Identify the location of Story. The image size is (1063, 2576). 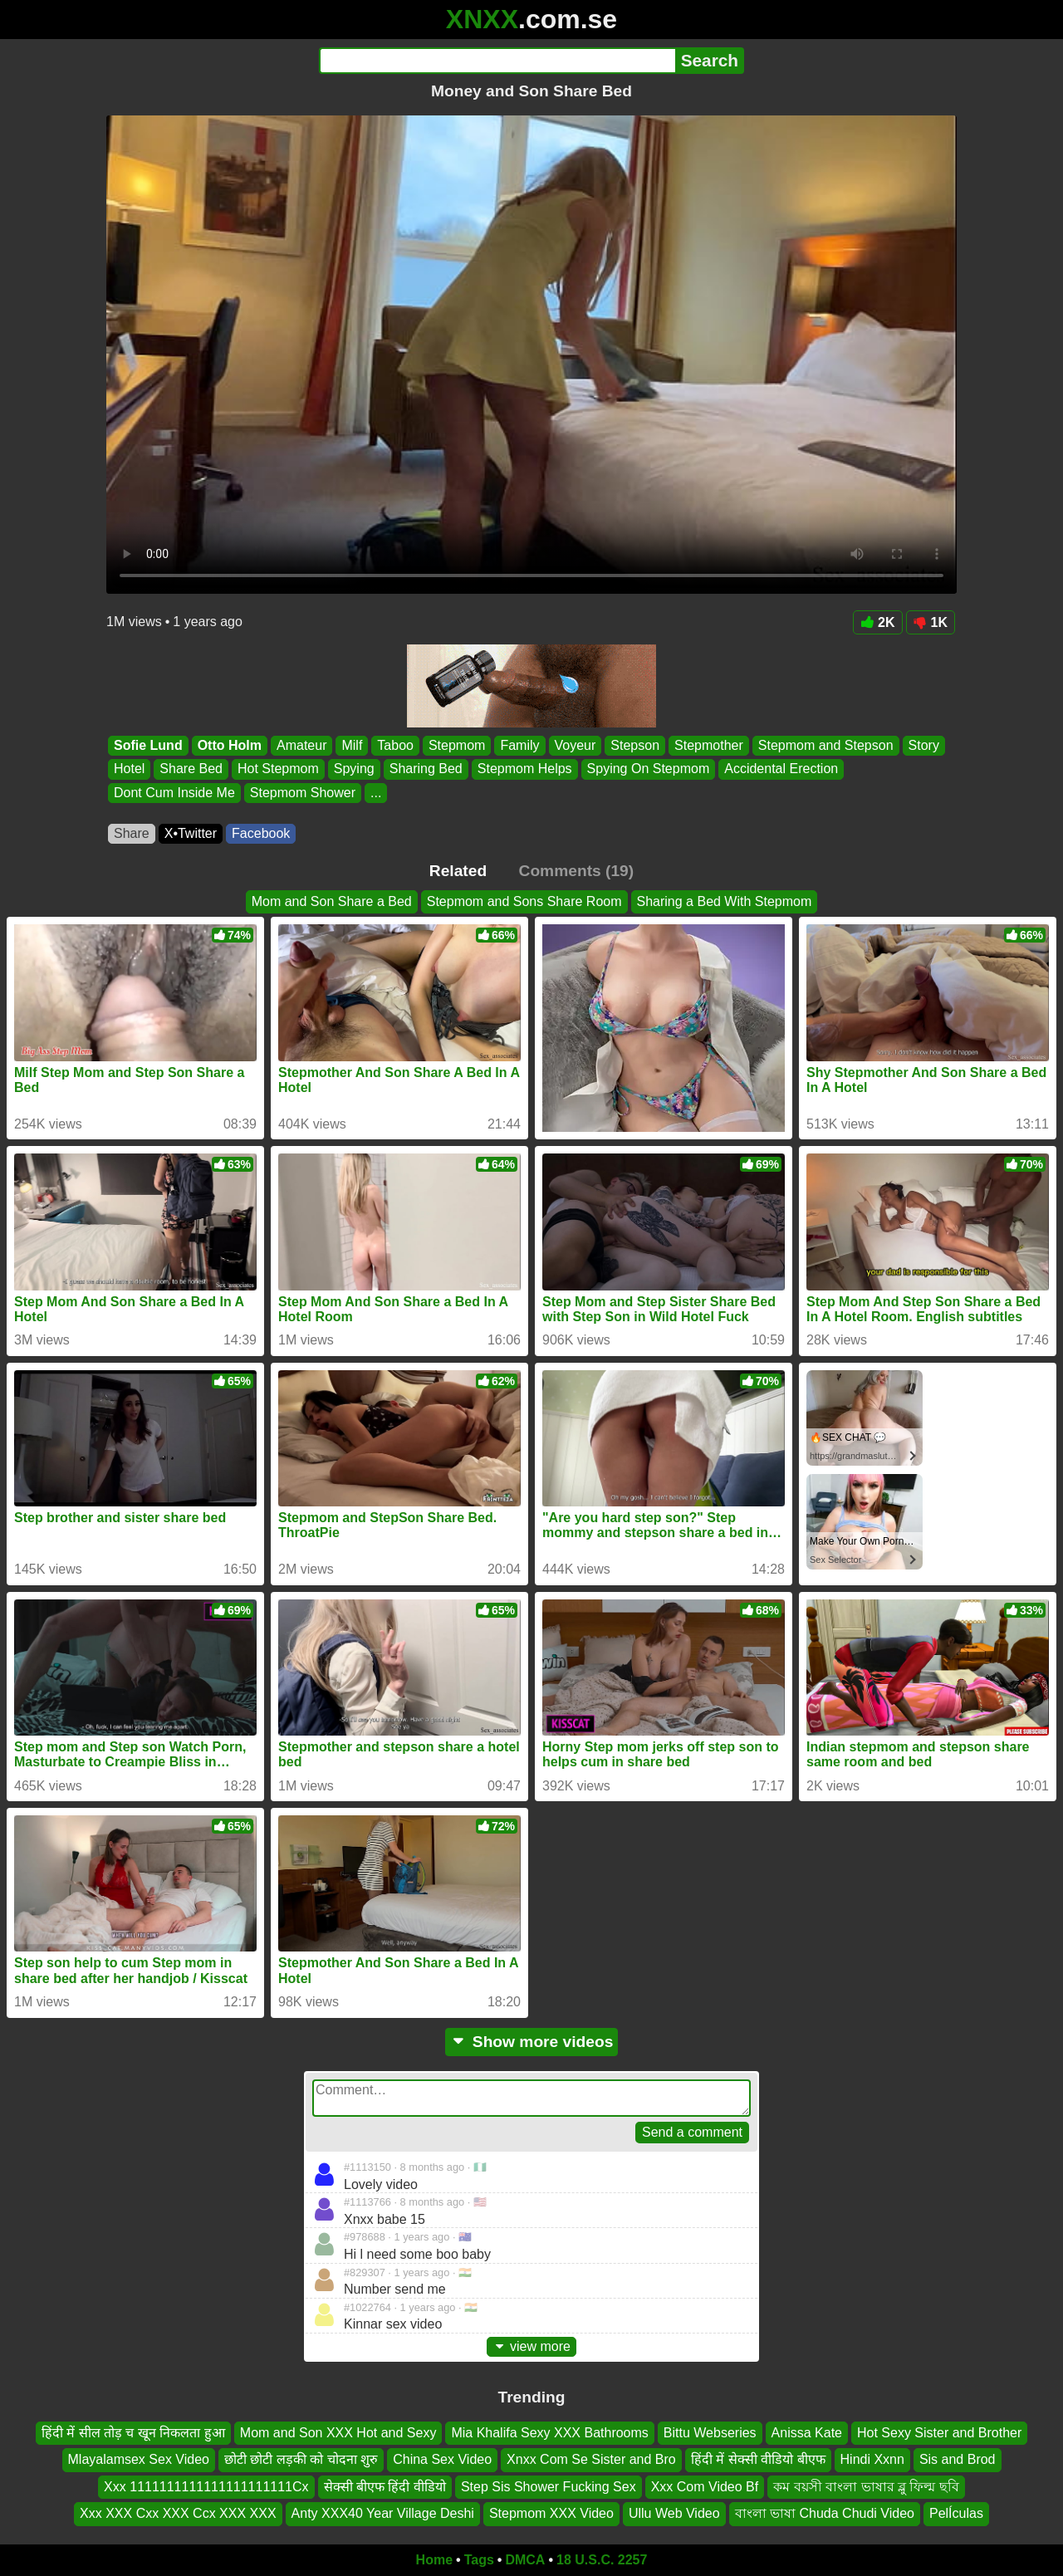
(924, 745).